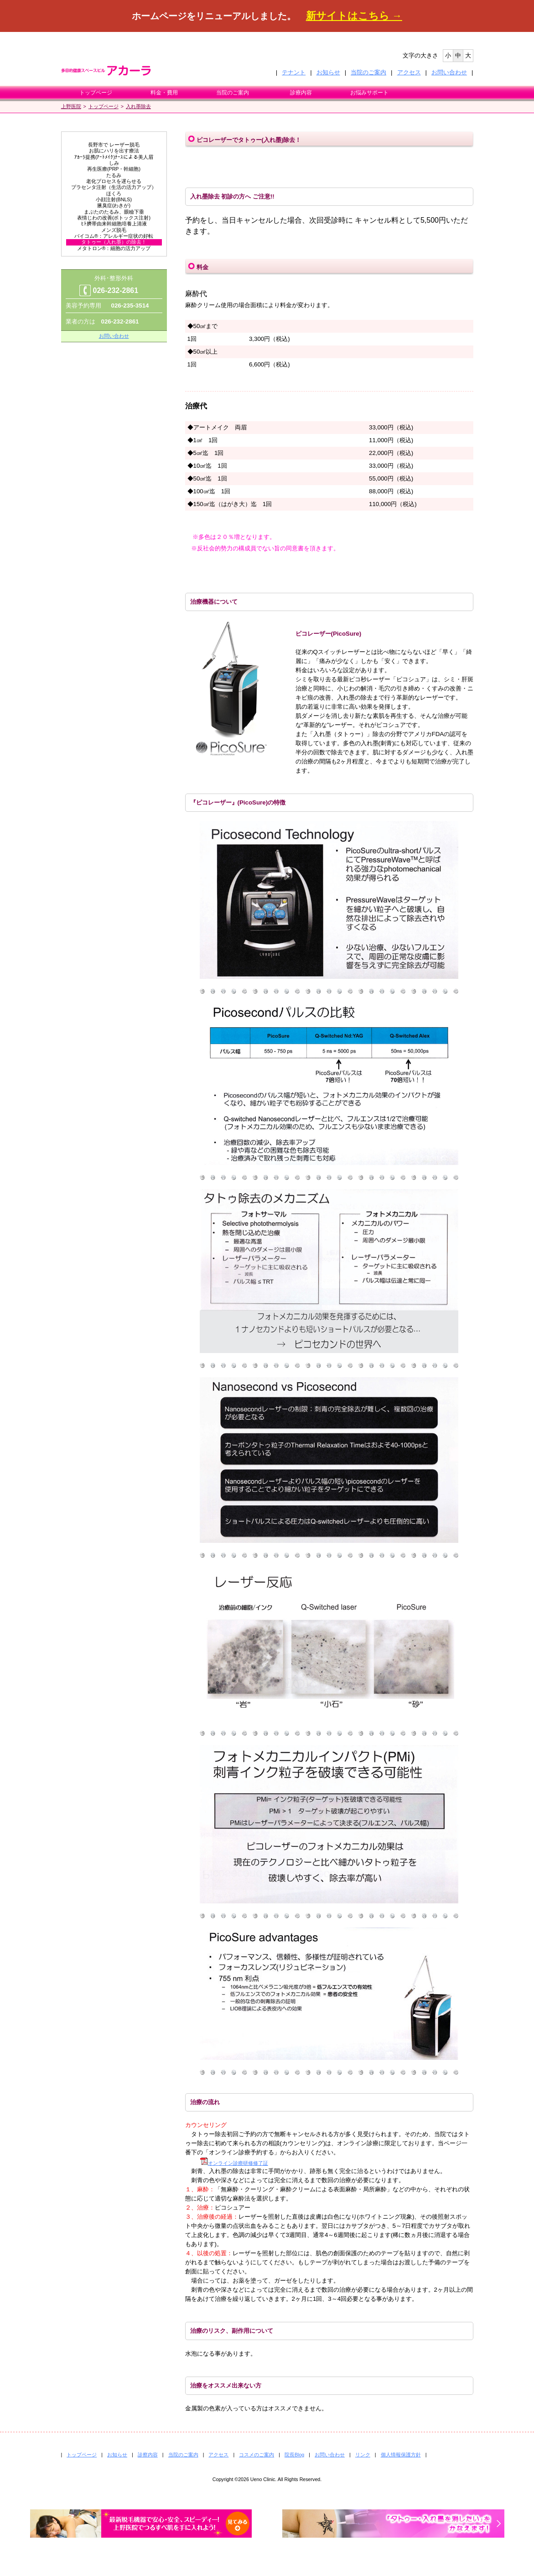  What do you see at coordinates (294, 72) in the screenshot?
I see `テナント` at bounding box center [294, 72].